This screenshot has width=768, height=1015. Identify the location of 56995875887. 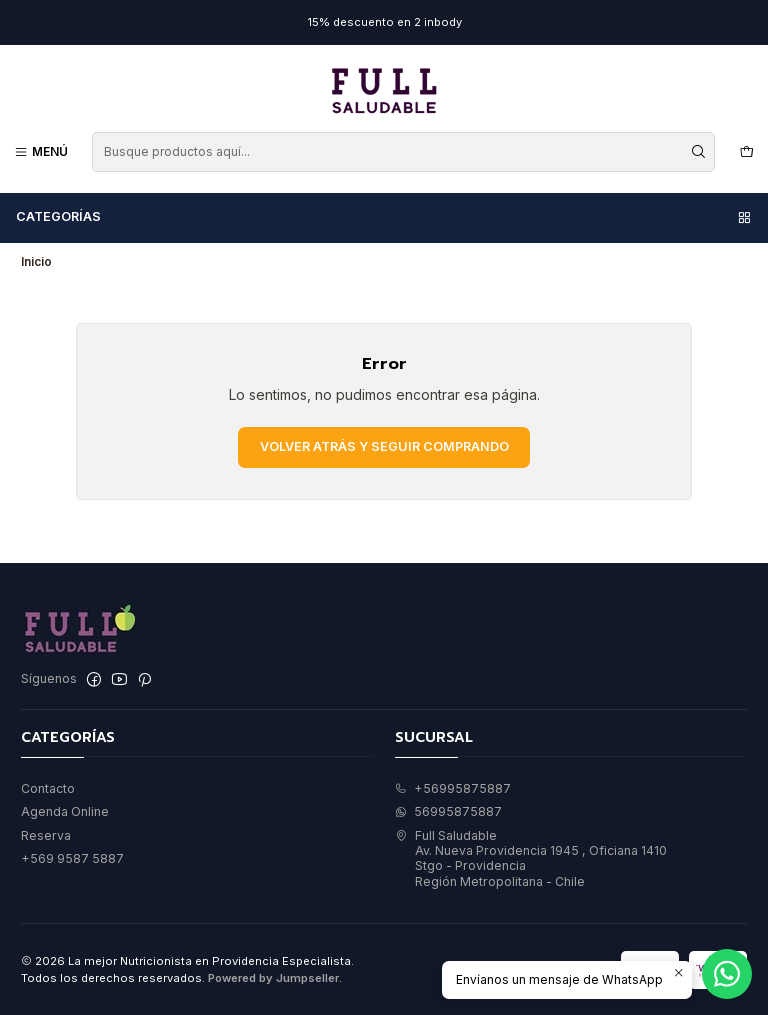
(448, 811).